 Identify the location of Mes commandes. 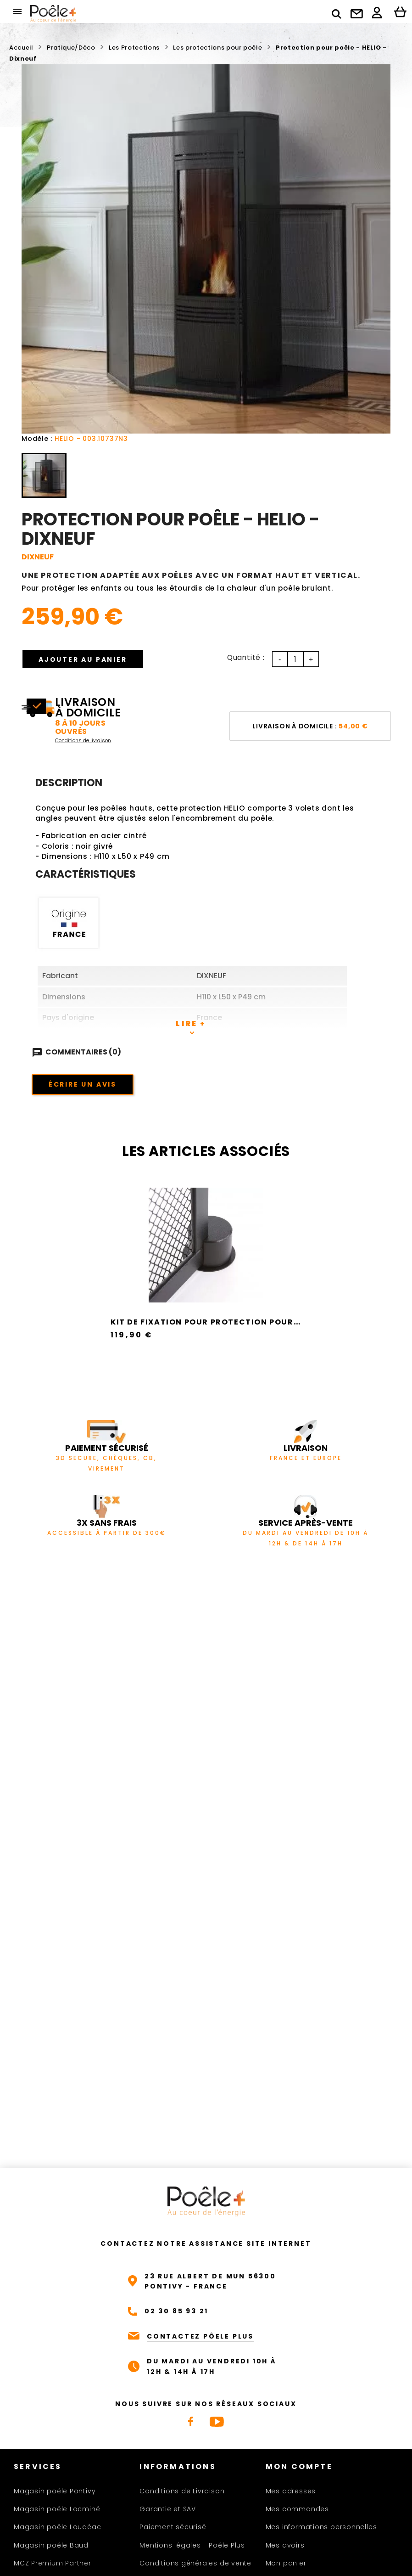
(297, 2509).